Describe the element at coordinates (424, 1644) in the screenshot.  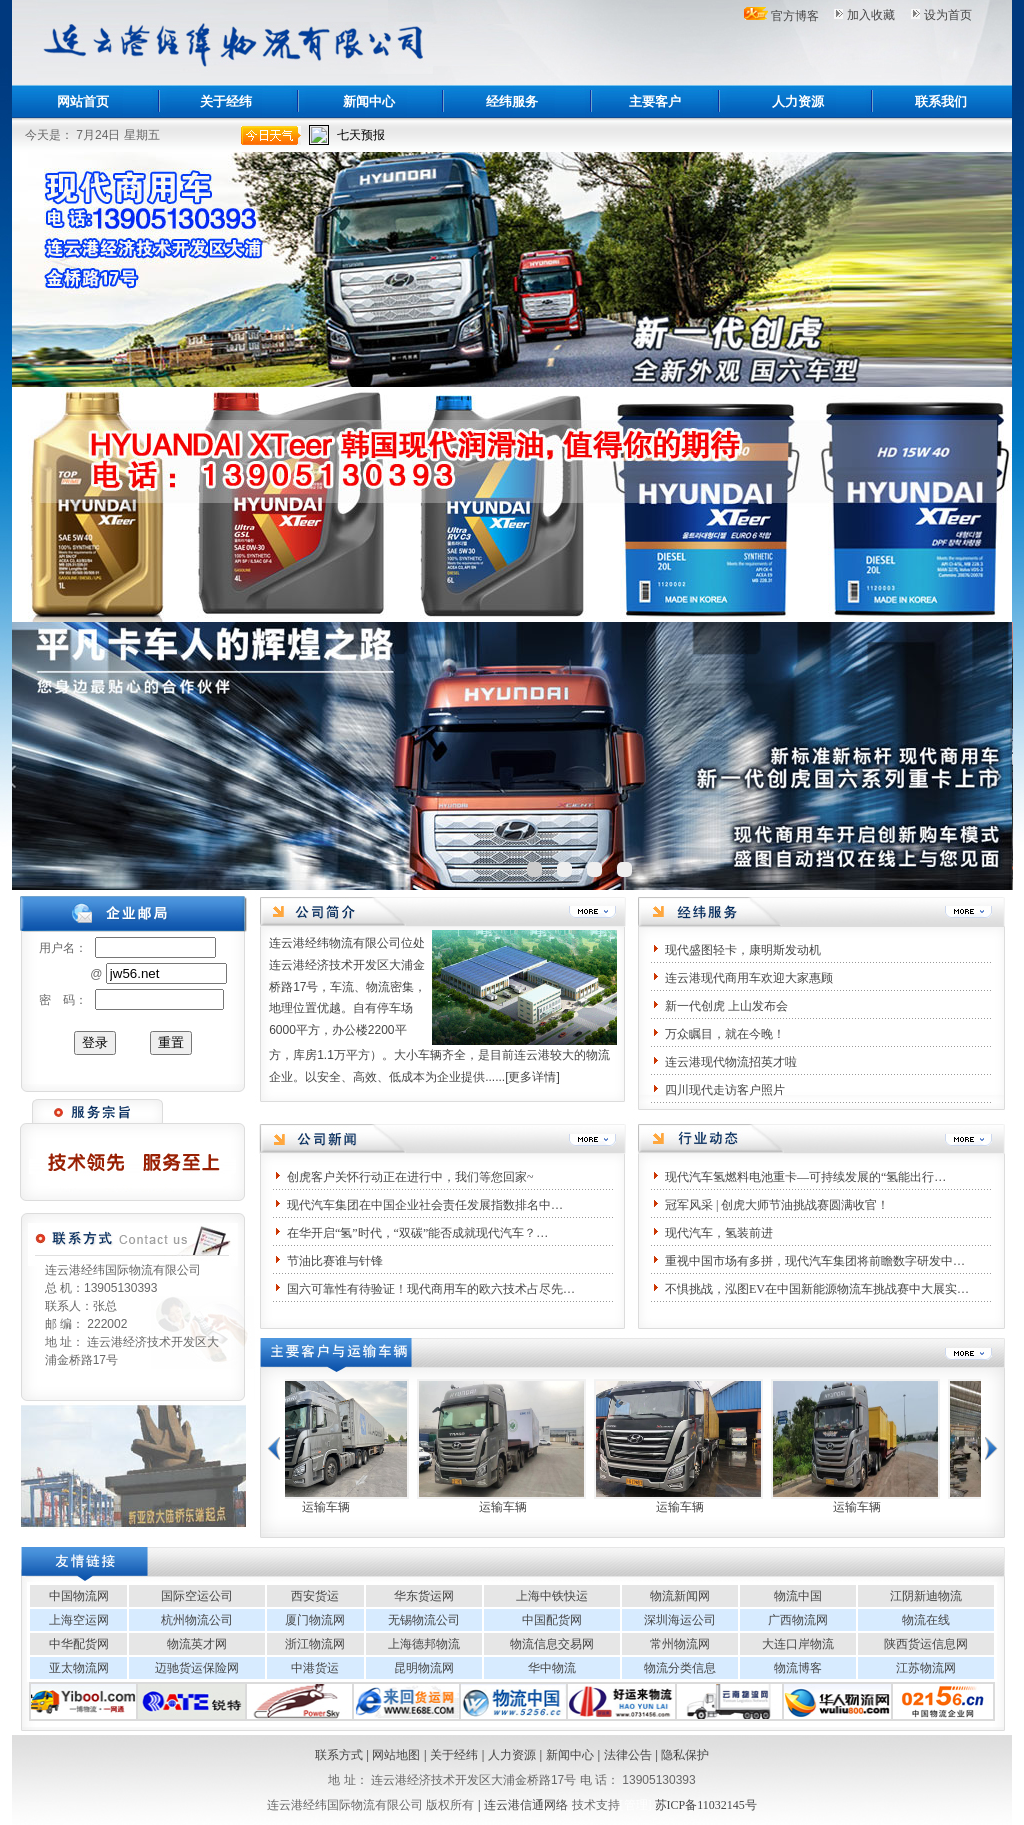
I see `上海德邦物流` at that location.